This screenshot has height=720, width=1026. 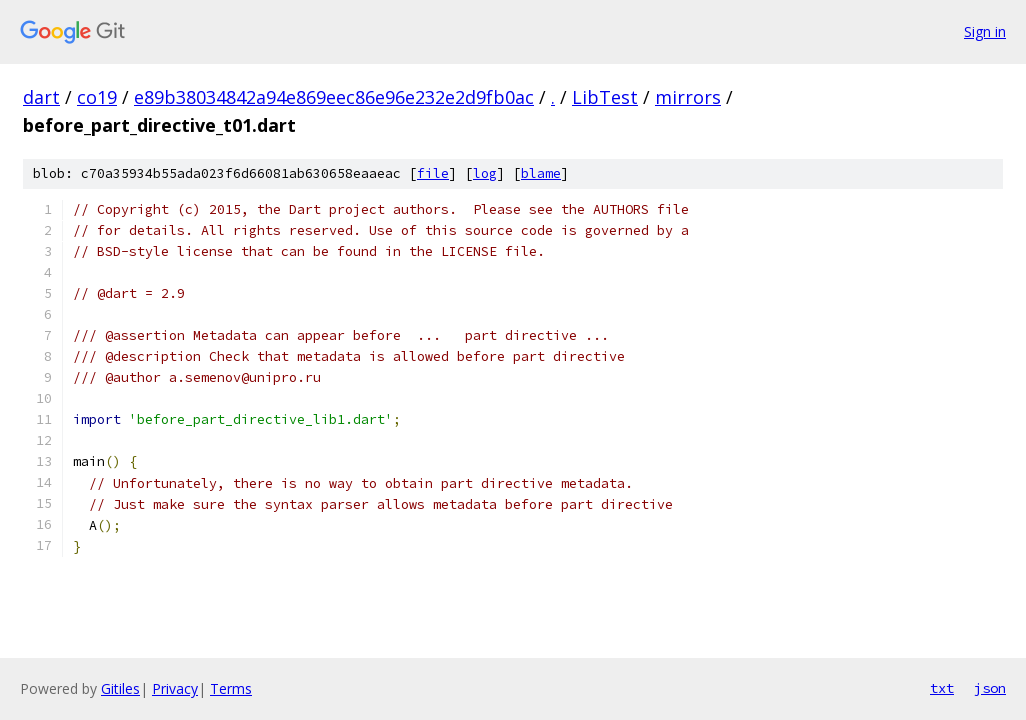 I want to click on file, so click(x=433, y=173).